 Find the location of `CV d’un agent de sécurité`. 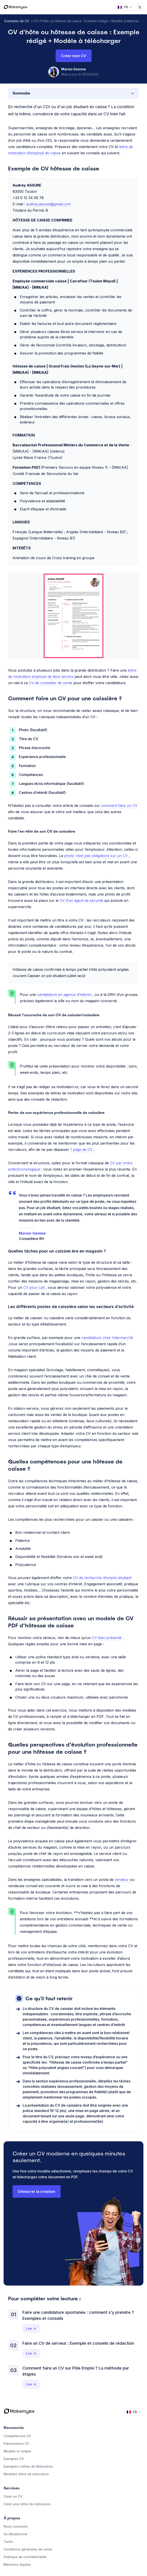

CV d’un agent de sécurité is located at coordinates (82, 900).